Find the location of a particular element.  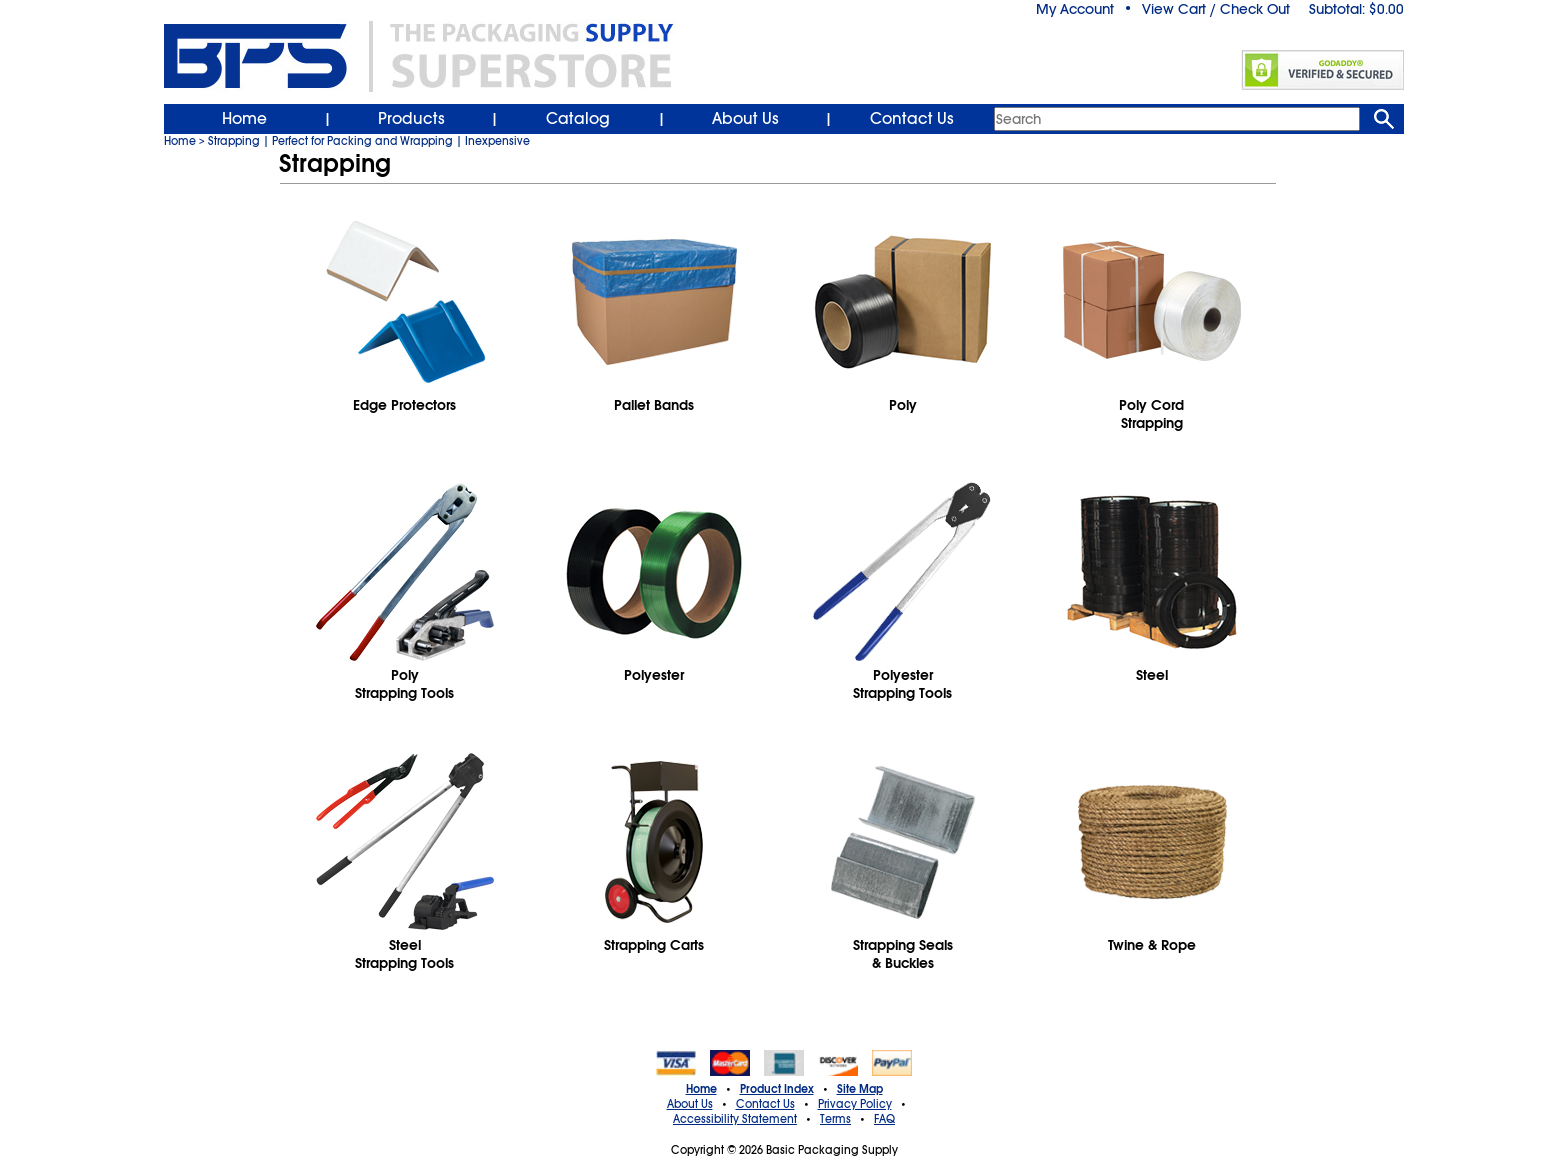

FAQ is located at coordinates (884, 1119).